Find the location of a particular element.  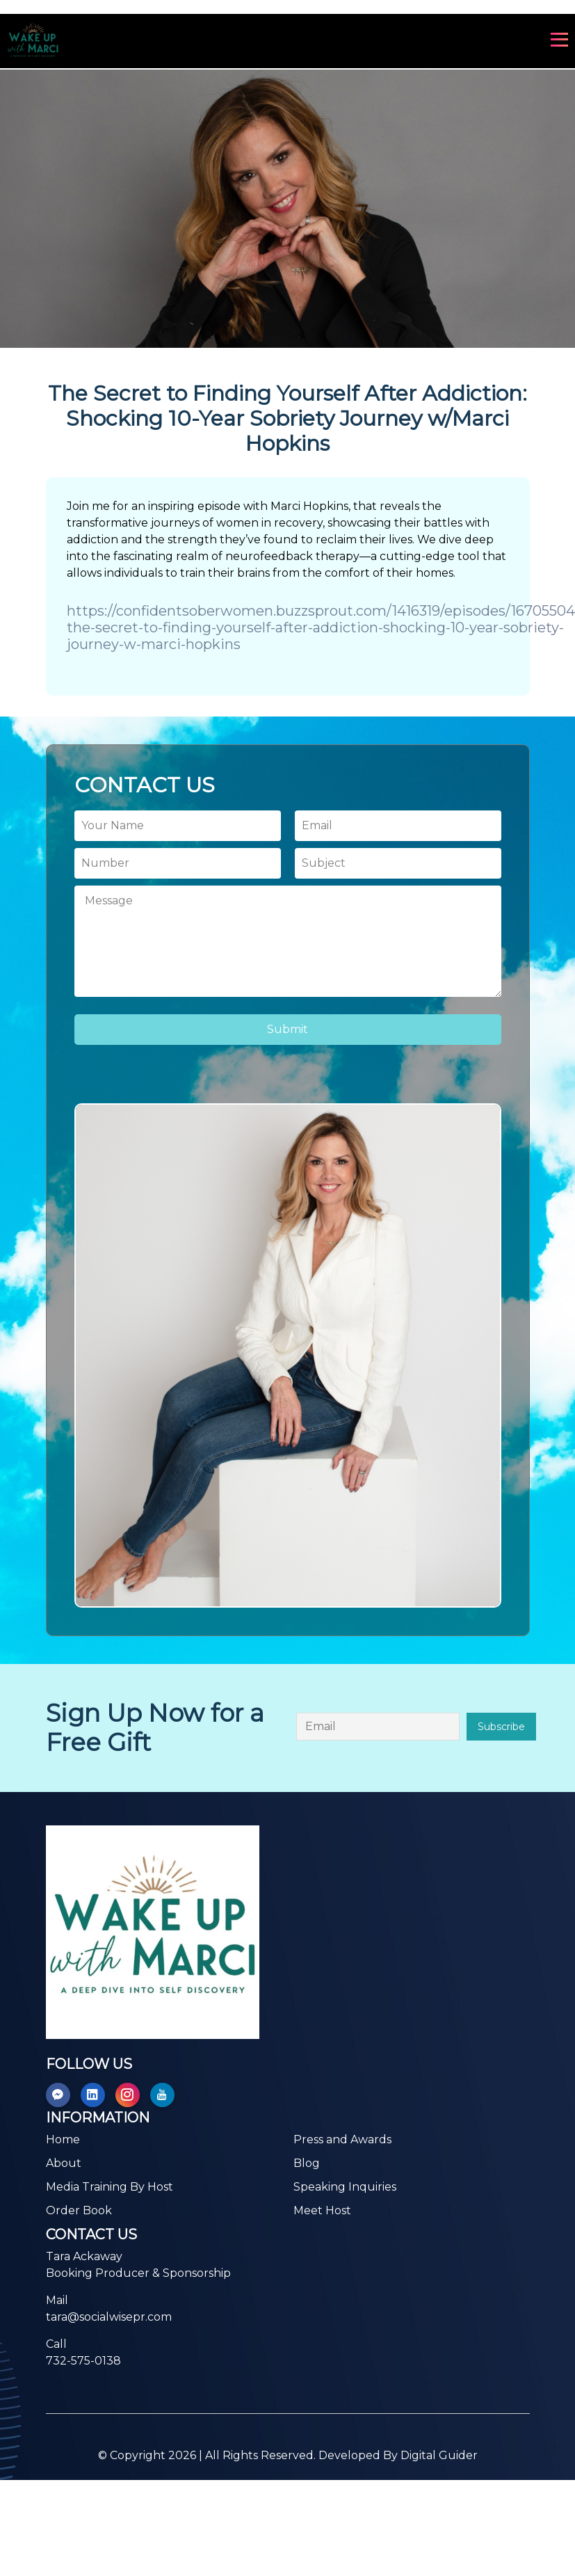

Order Book is located at coordinates (79, 2210).